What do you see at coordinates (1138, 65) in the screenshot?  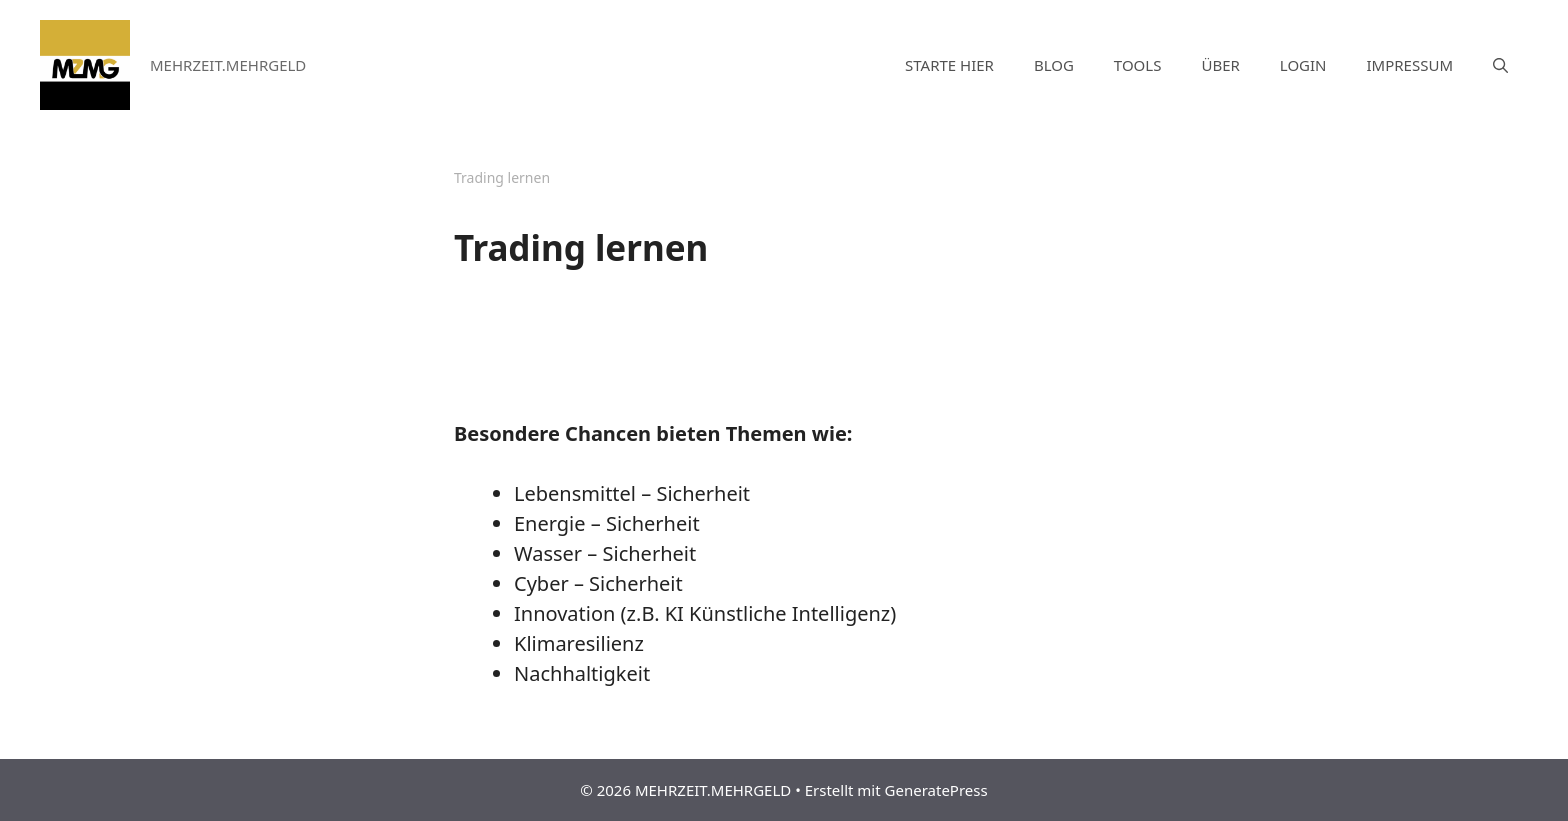 I see `TOOLS` at bounding box center [1138, 65].